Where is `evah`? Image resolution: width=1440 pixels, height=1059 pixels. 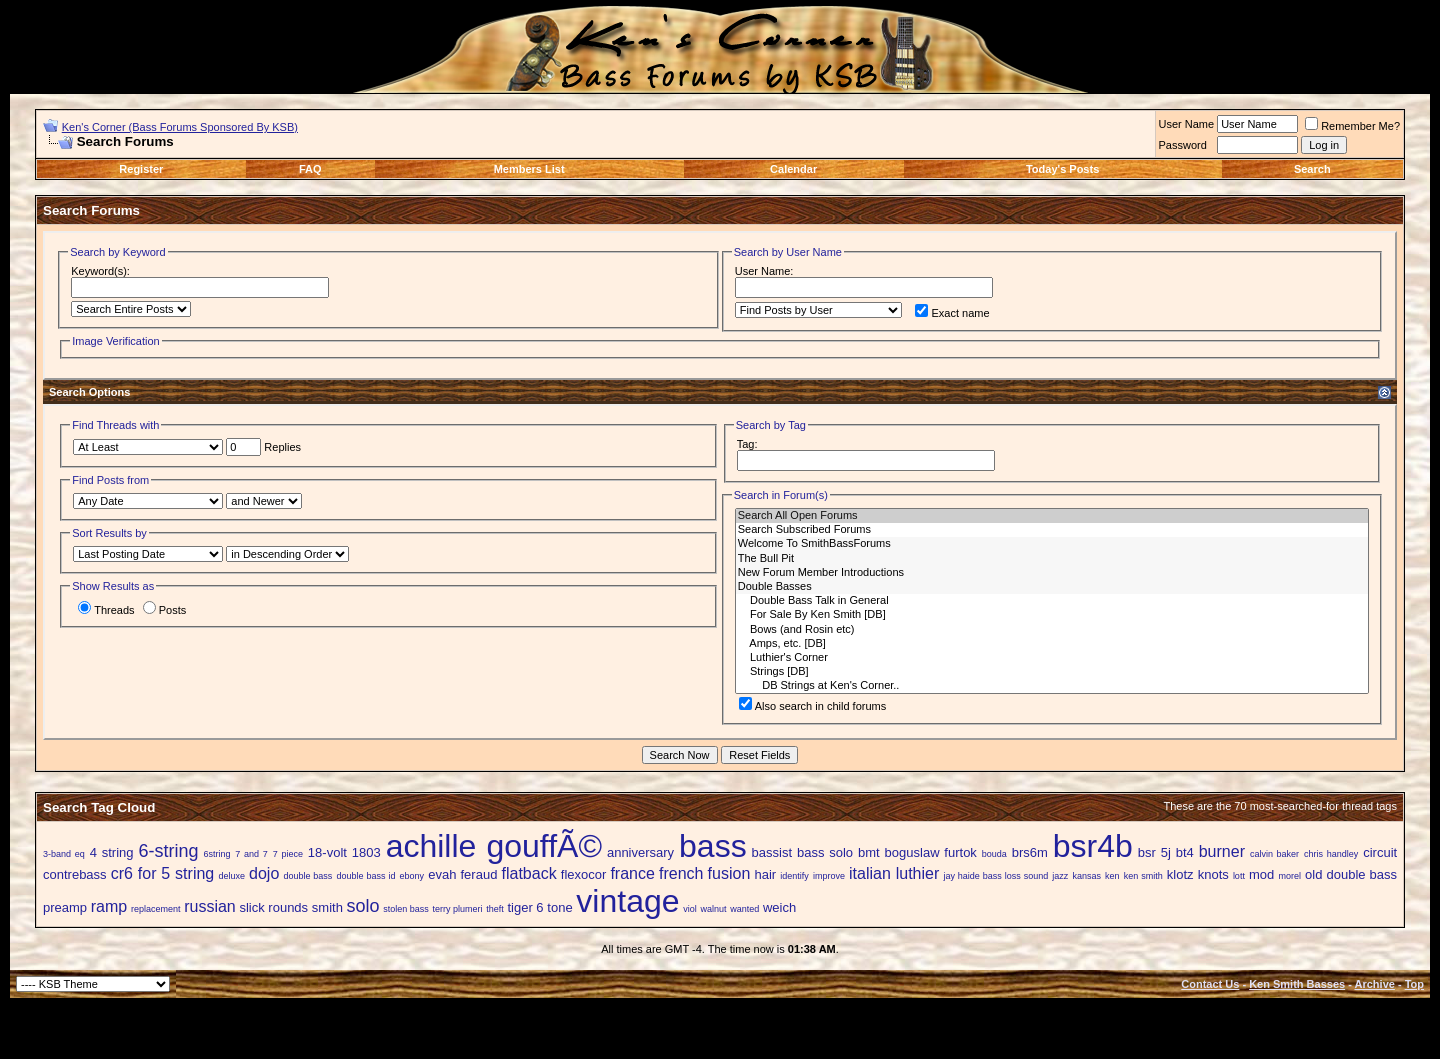 evah is located at coordinates (442, 874).